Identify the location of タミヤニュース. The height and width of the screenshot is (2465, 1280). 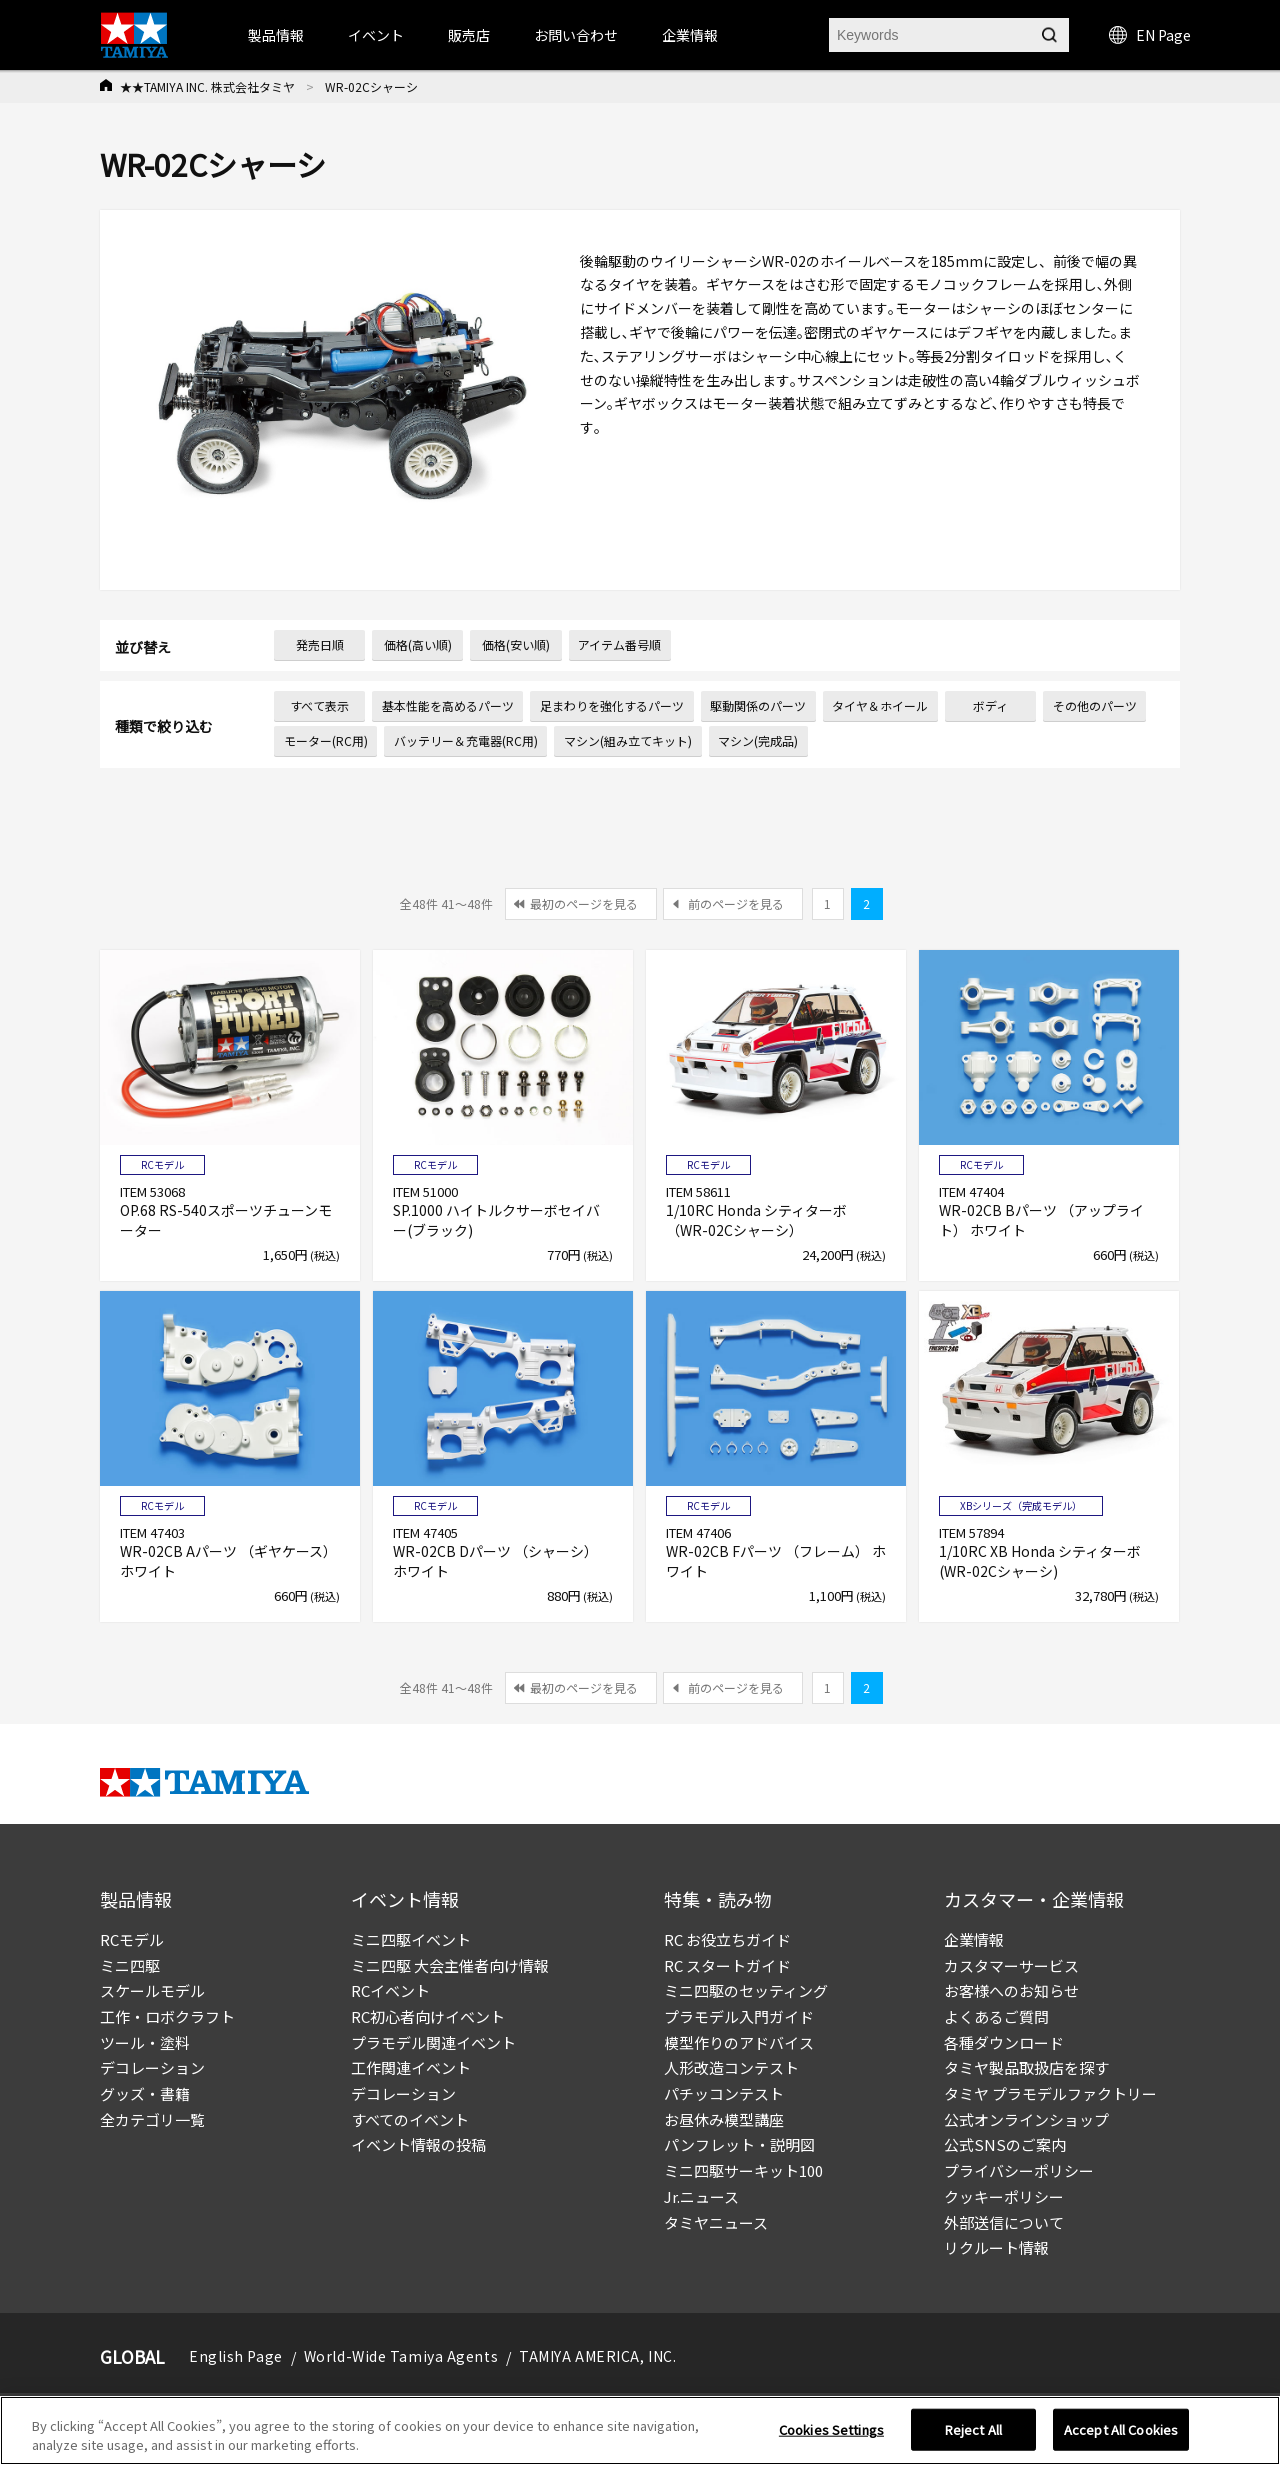
(716, 2222).